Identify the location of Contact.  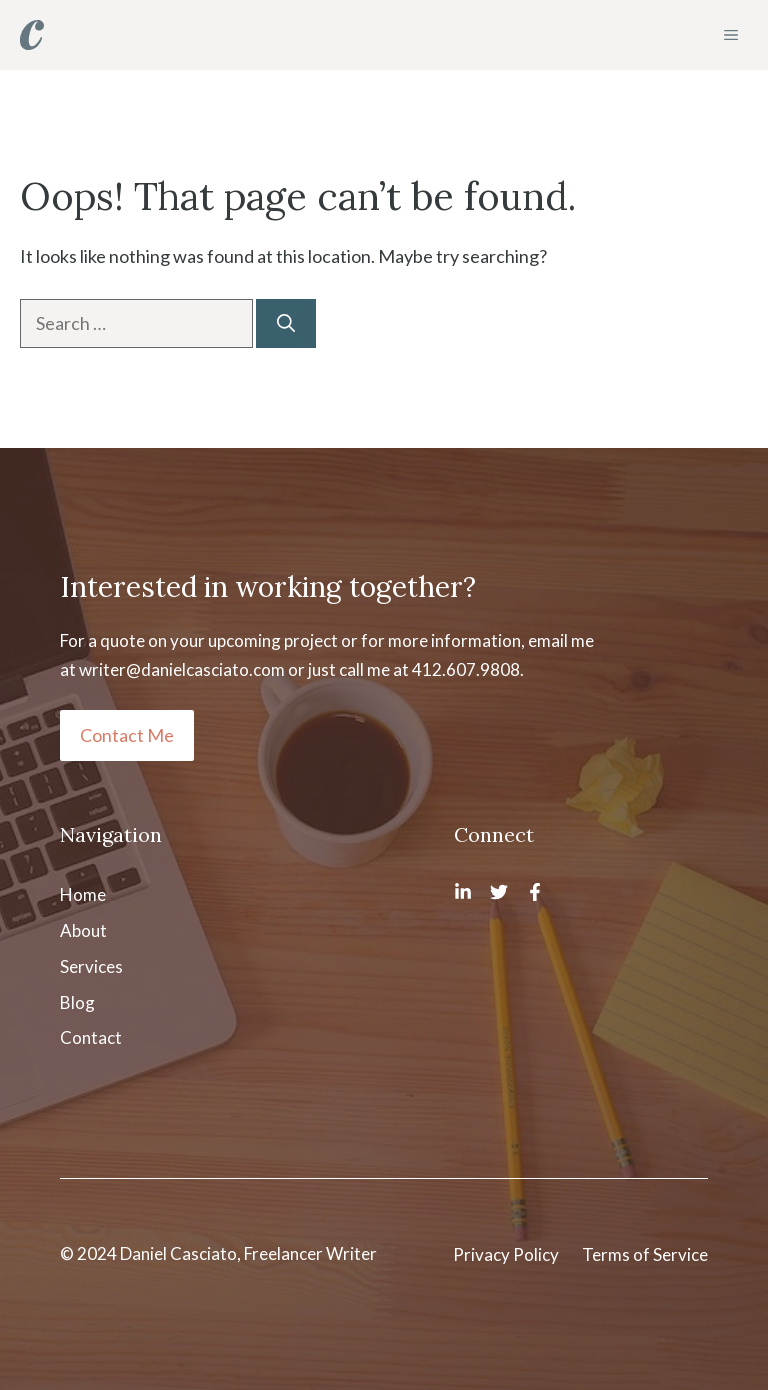
(91, 1037).